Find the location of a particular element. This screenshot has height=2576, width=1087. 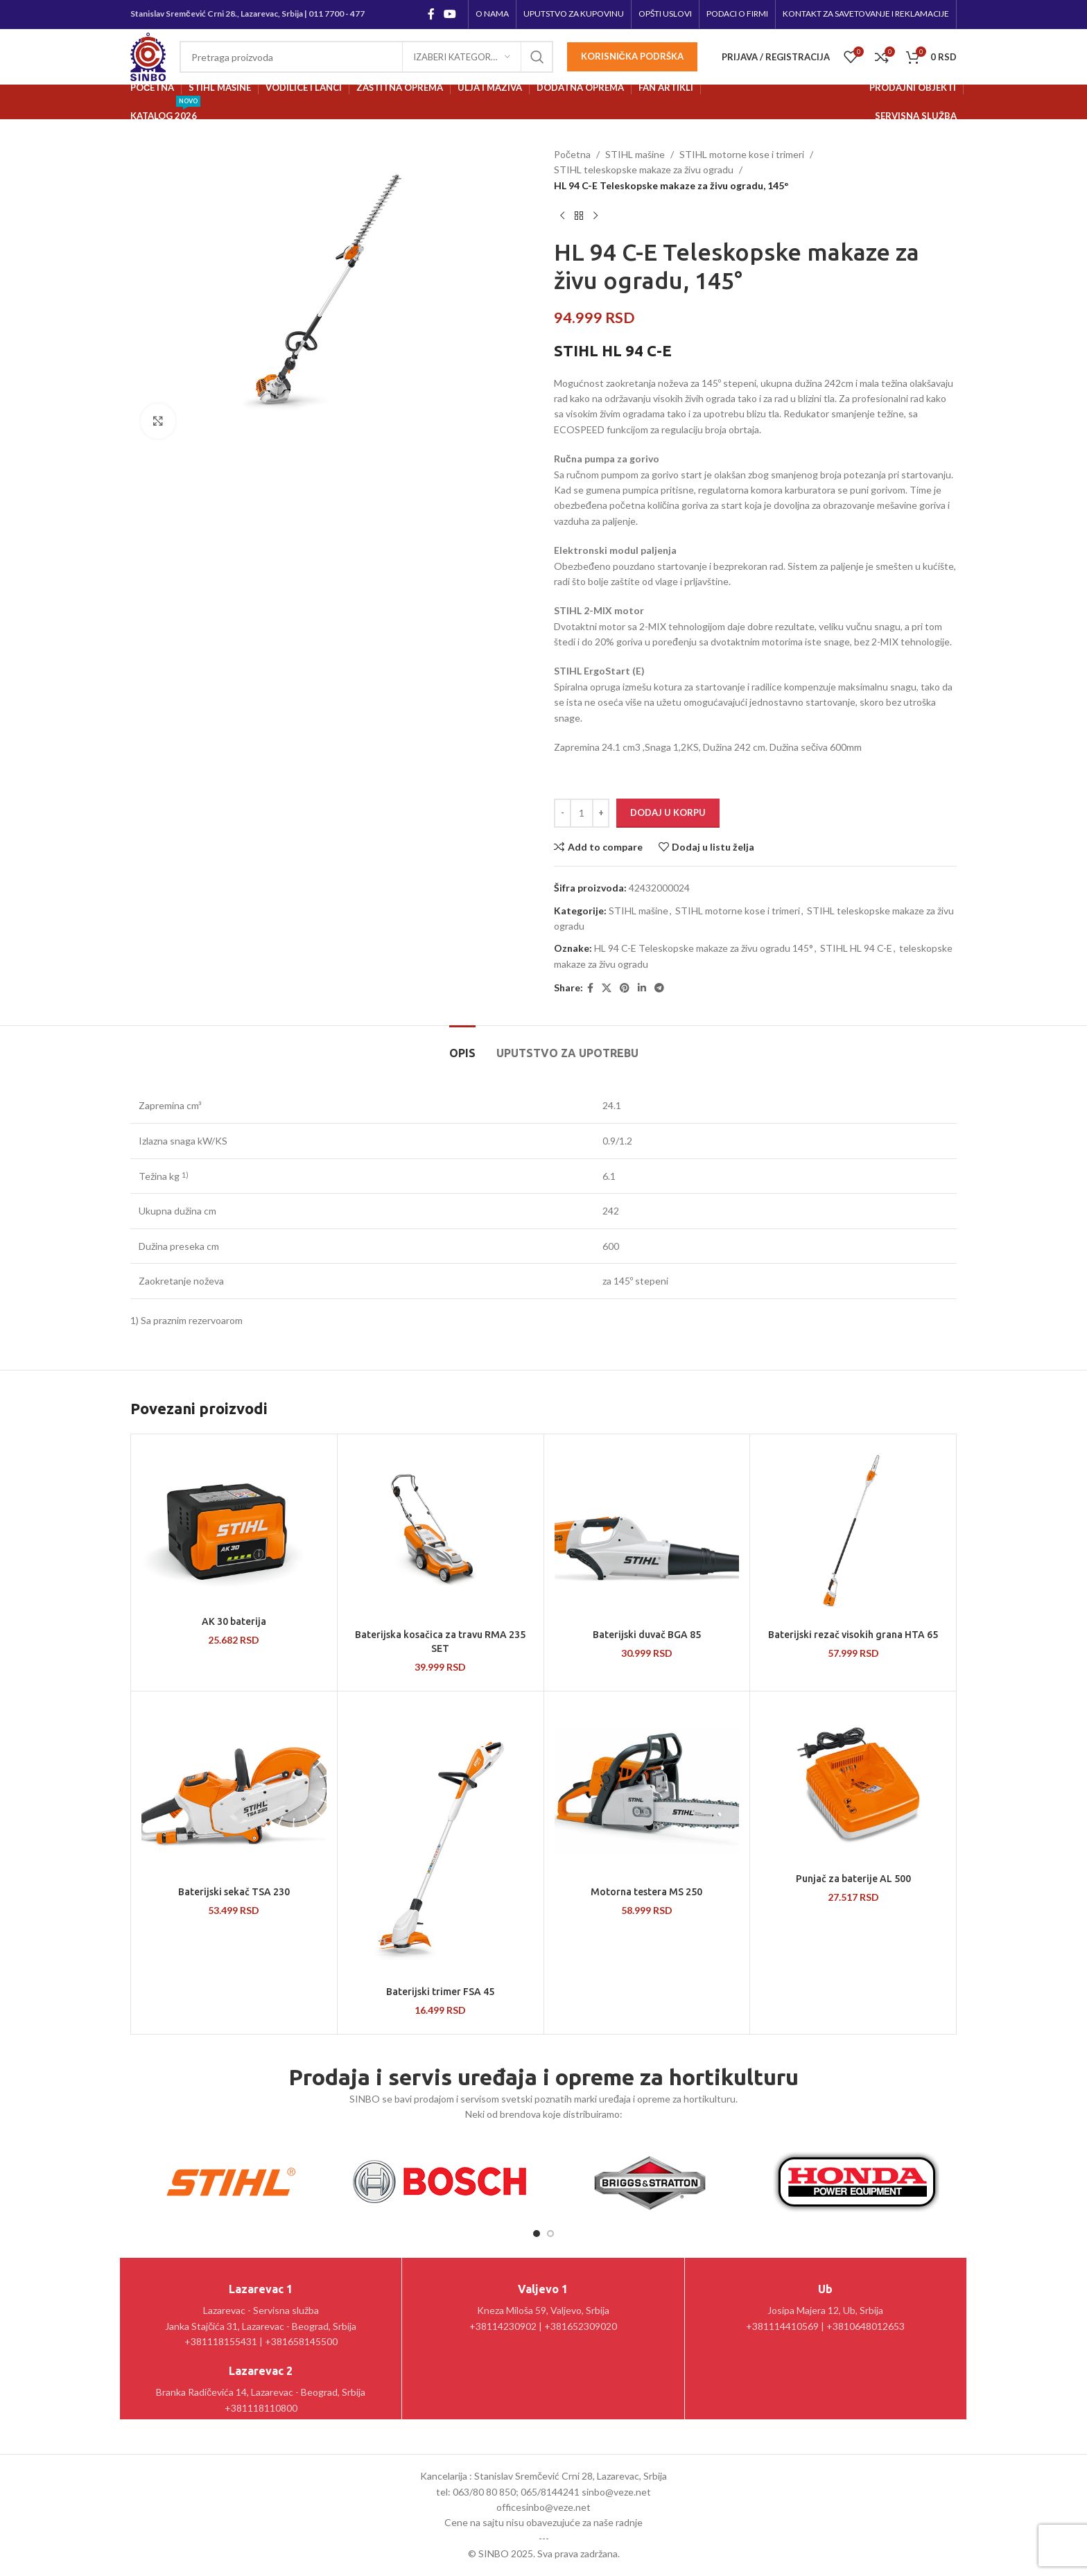

[X social link] is located at coordinates (607, 988).